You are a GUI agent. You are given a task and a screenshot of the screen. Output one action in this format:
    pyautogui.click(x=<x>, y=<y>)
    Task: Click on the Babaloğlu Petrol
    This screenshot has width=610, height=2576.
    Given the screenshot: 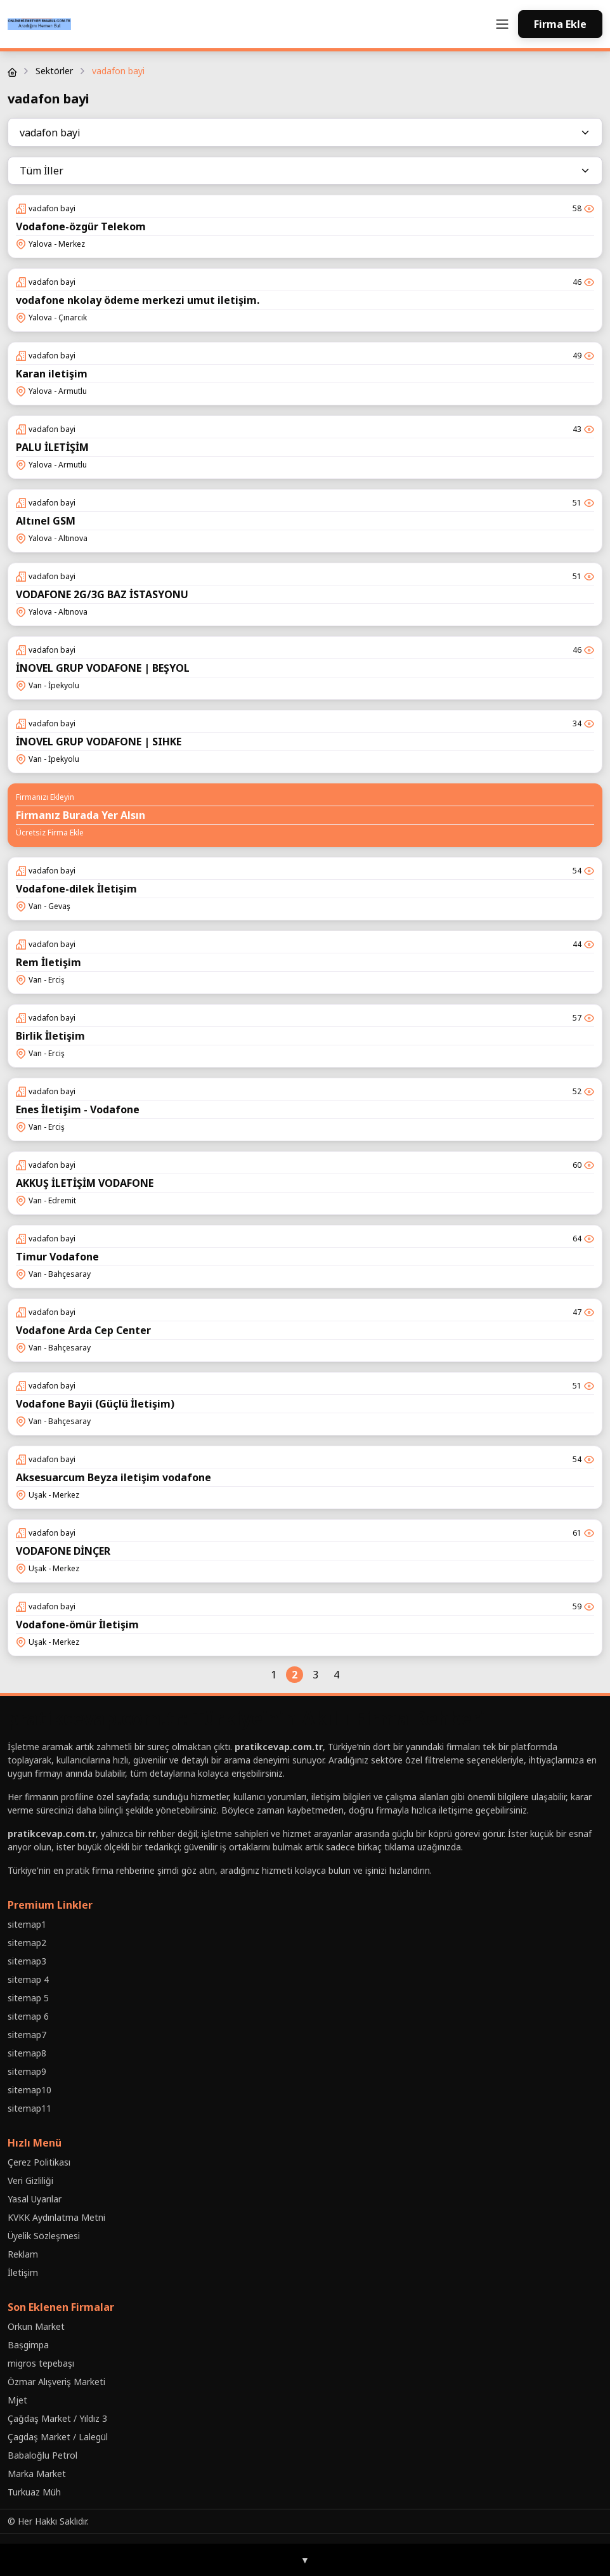 What is the action you would take?
    pyautogui.click(x=42, y=2455)
    